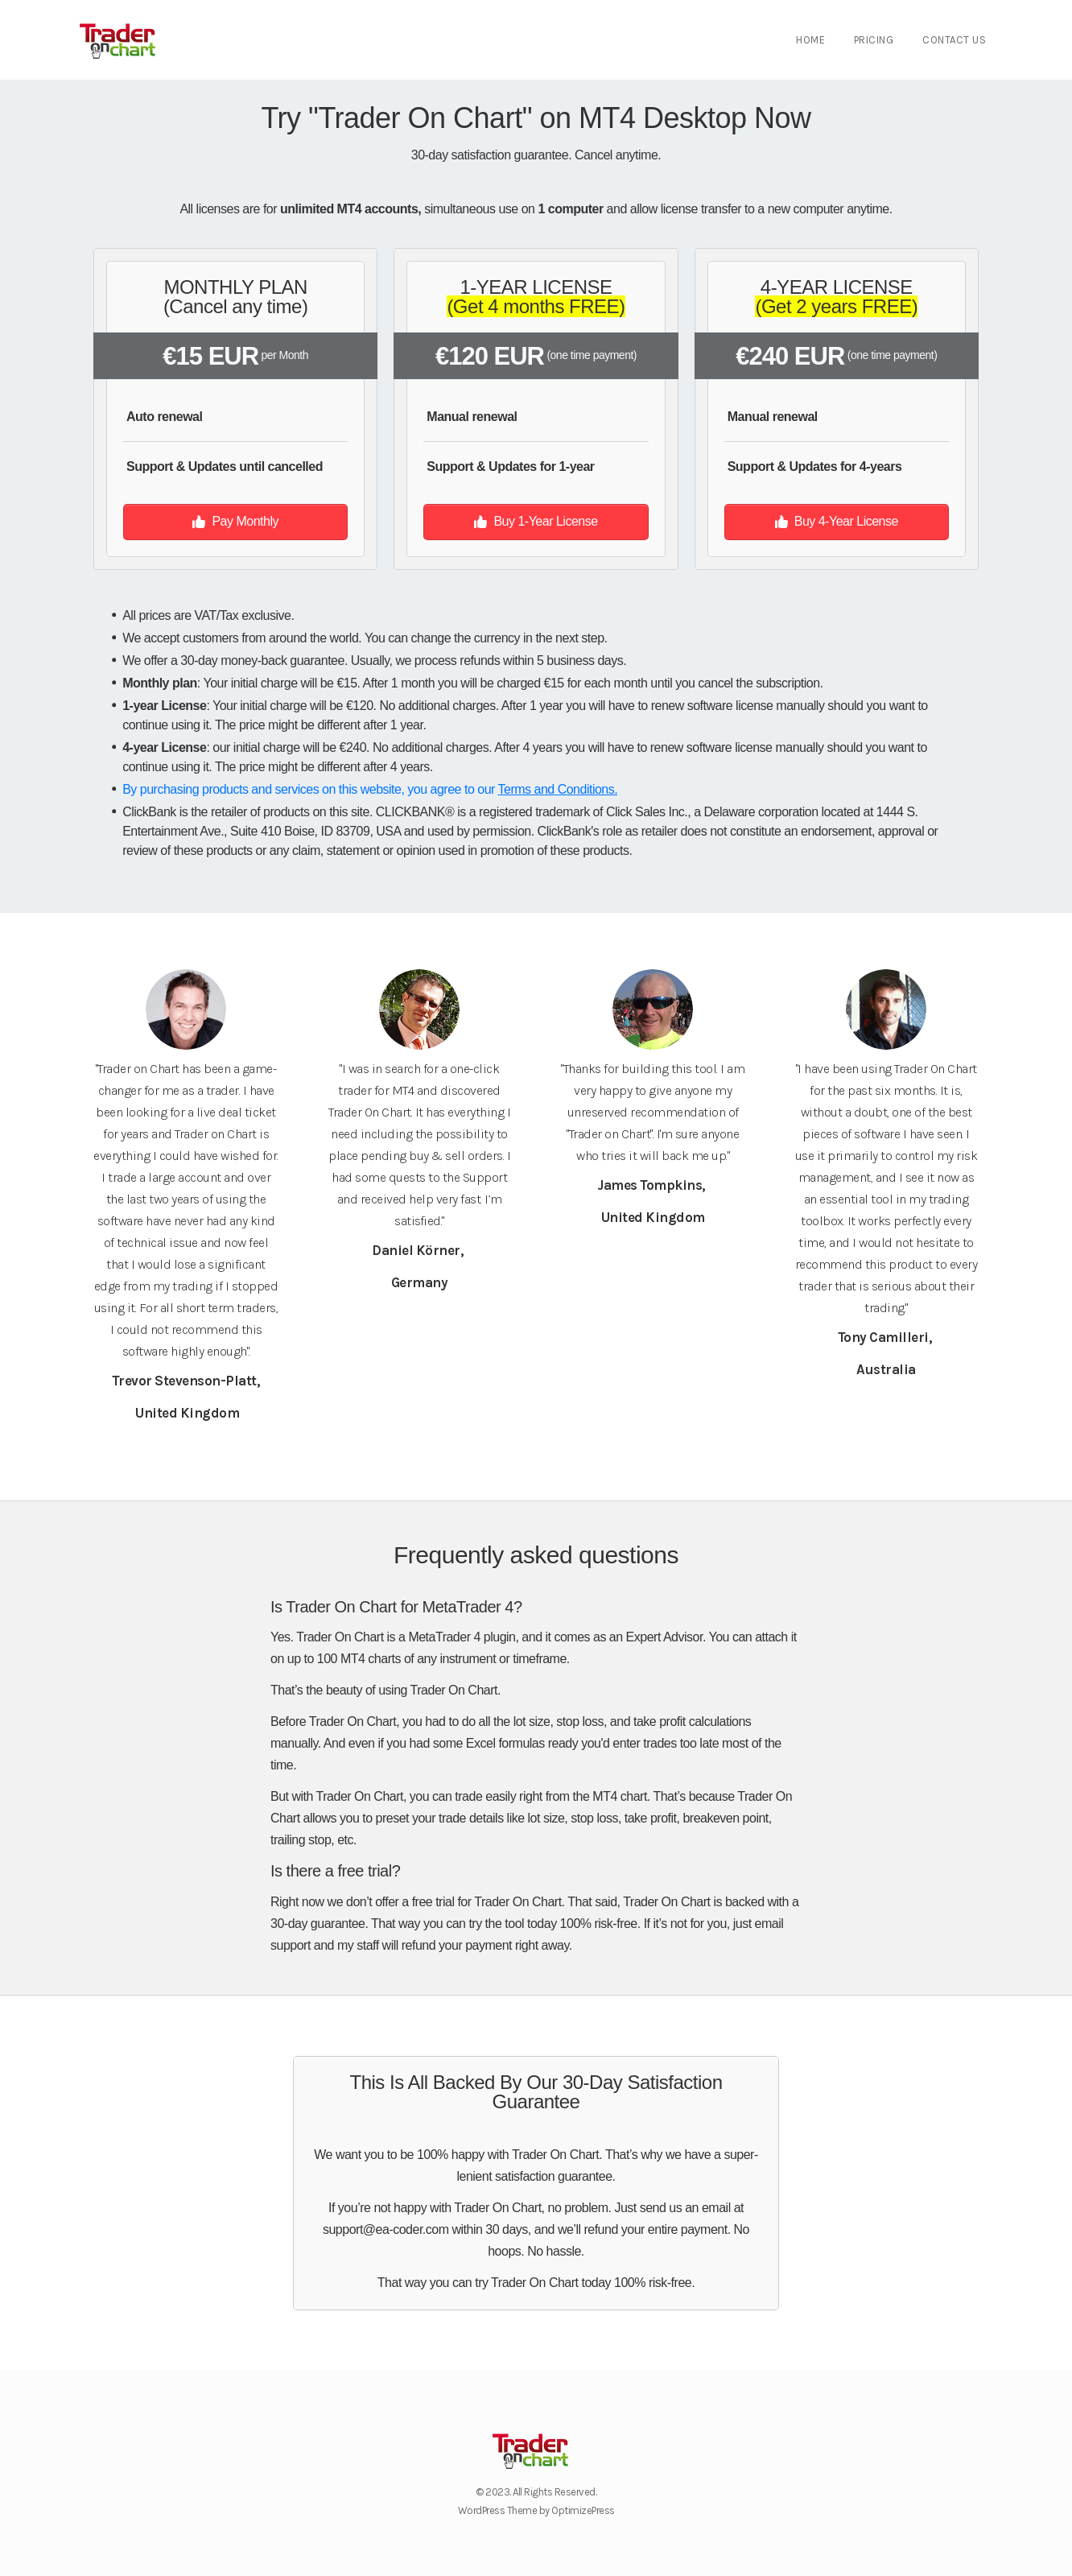  What do you see at coordinates (810, 40) in the screenshot?
I see `Home` at bounding box center [810, 40].